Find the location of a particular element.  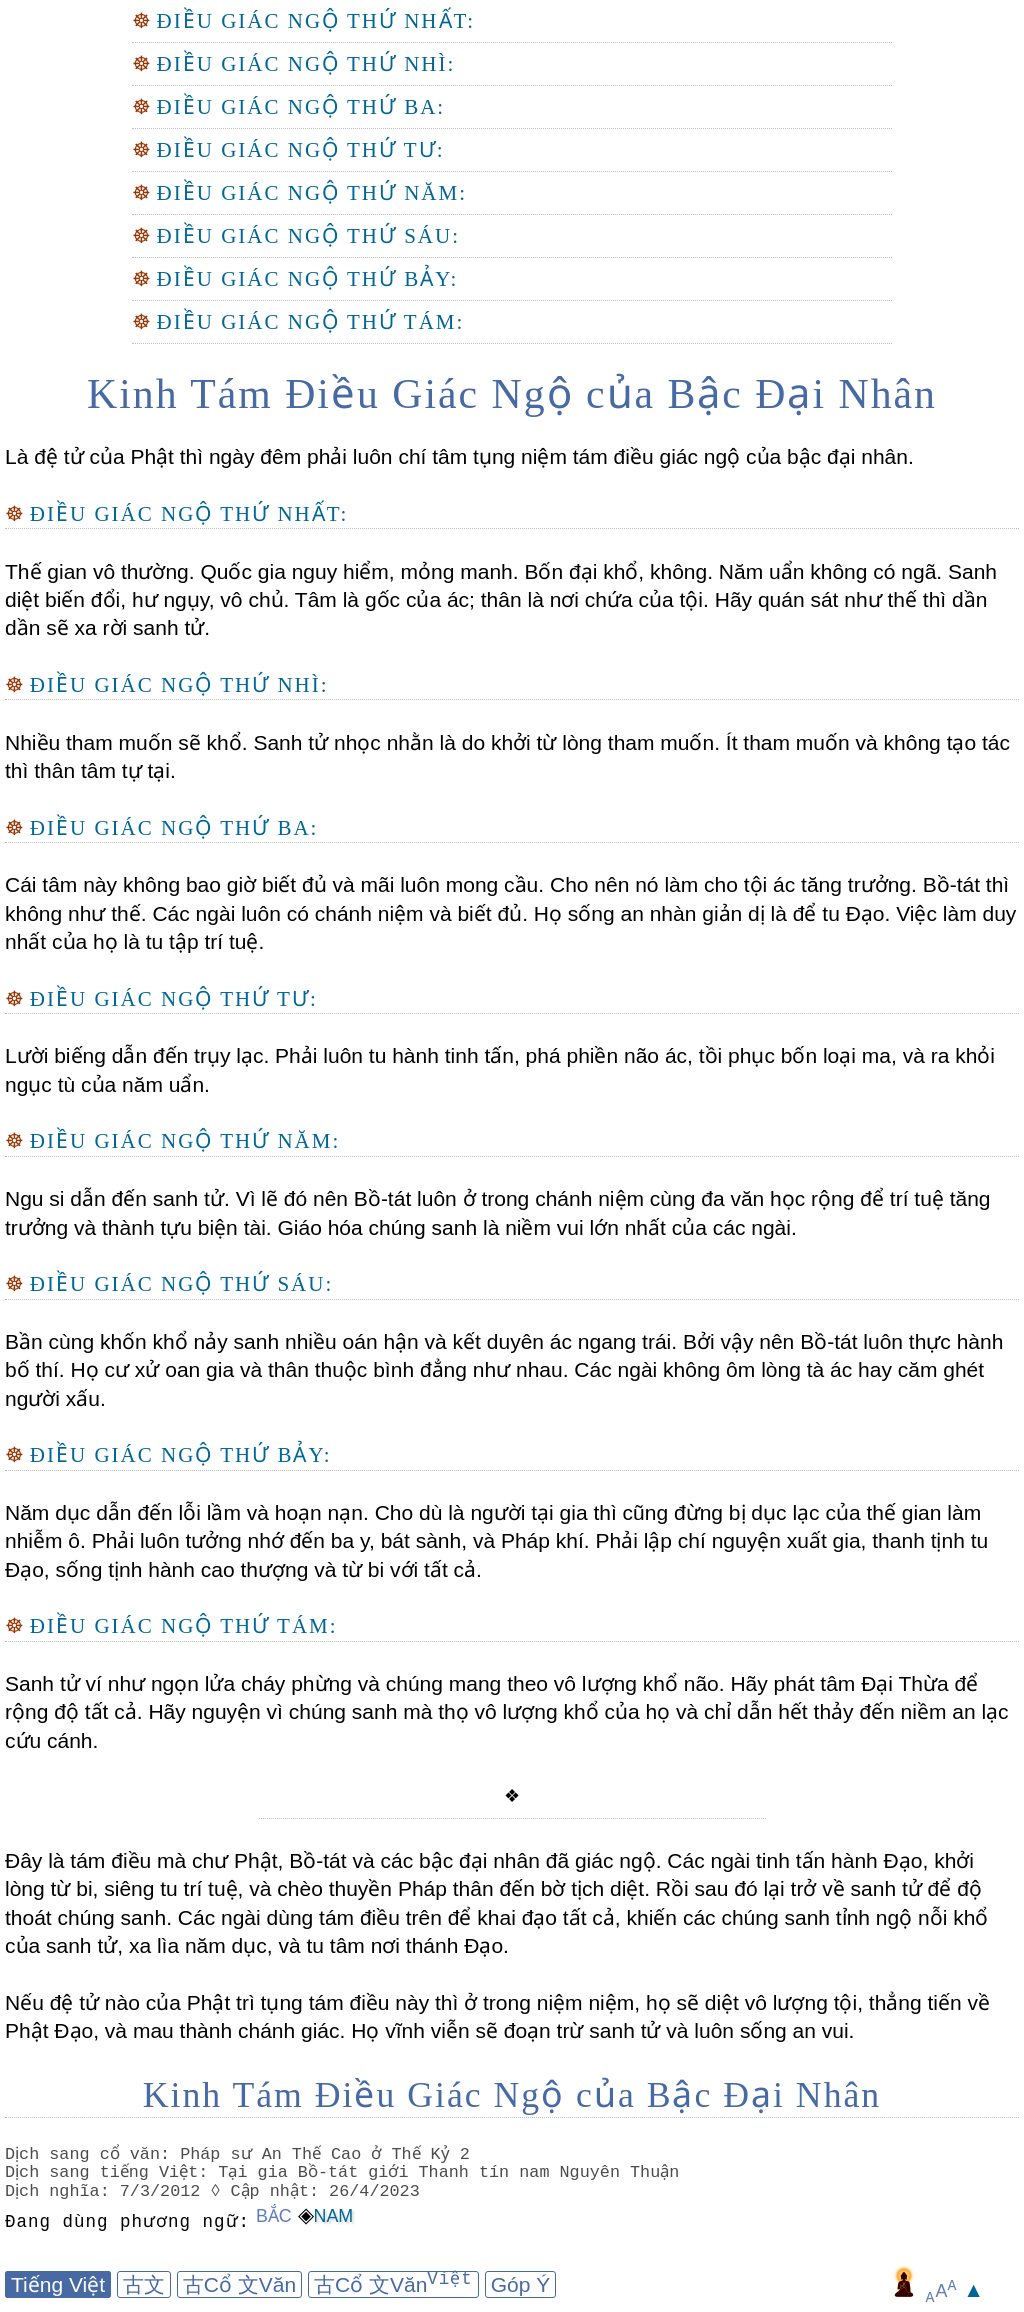

Họ vĩnh viễn sẽ đoạn trừ sanh tử và luôn sống an vui. is located at coordinates (599, 2030).